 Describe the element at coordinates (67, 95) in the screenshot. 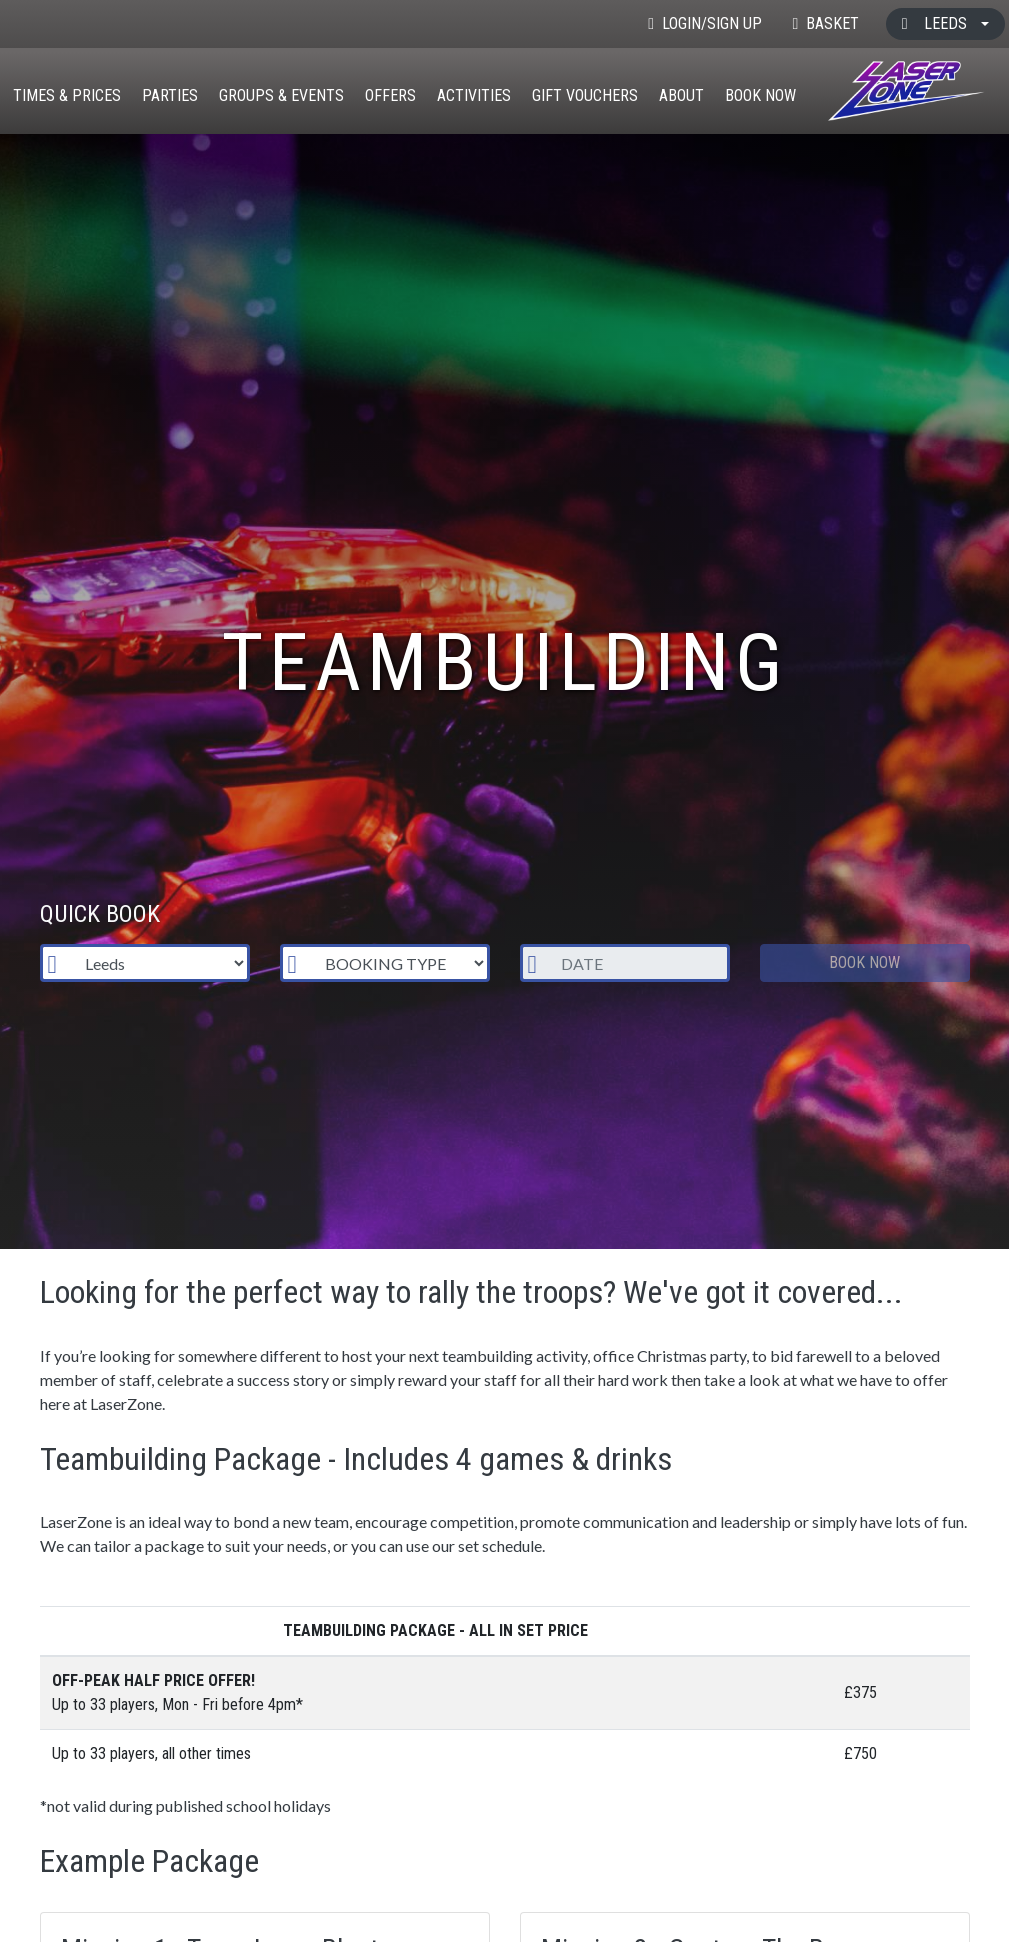

I see `Times & Prices` at that location.